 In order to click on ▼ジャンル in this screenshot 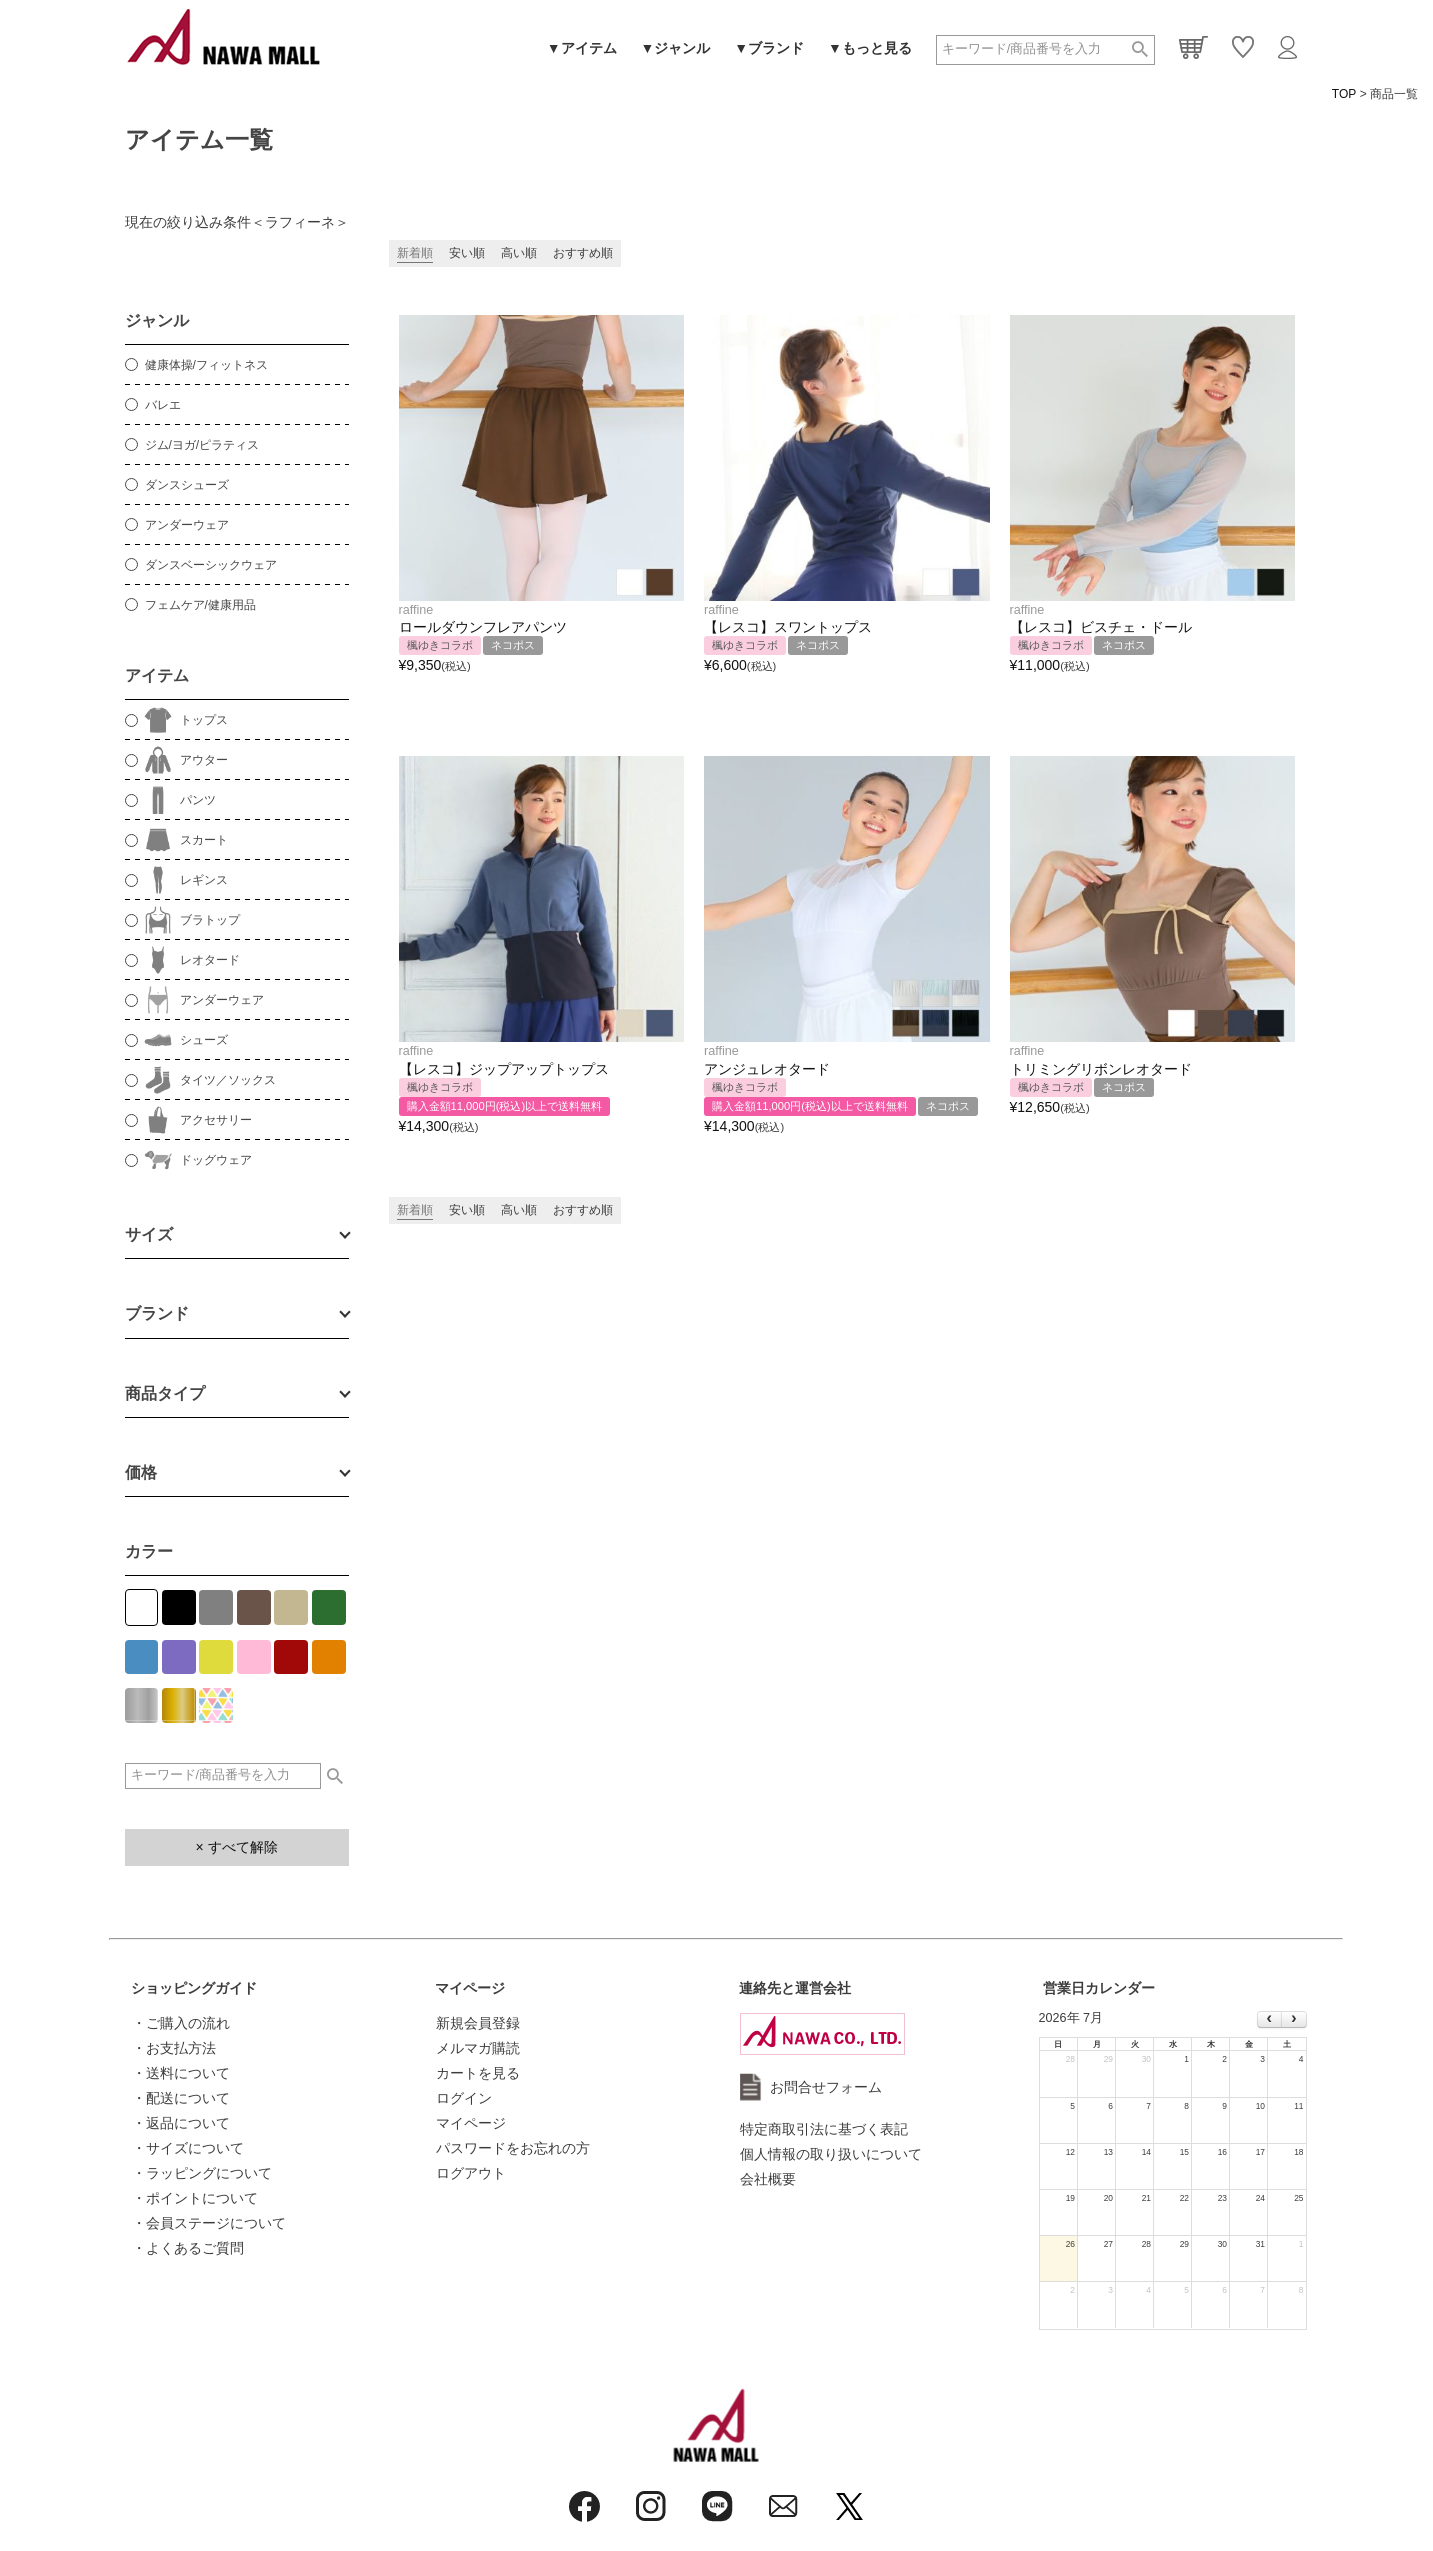, I will do `click(676, 48)`.